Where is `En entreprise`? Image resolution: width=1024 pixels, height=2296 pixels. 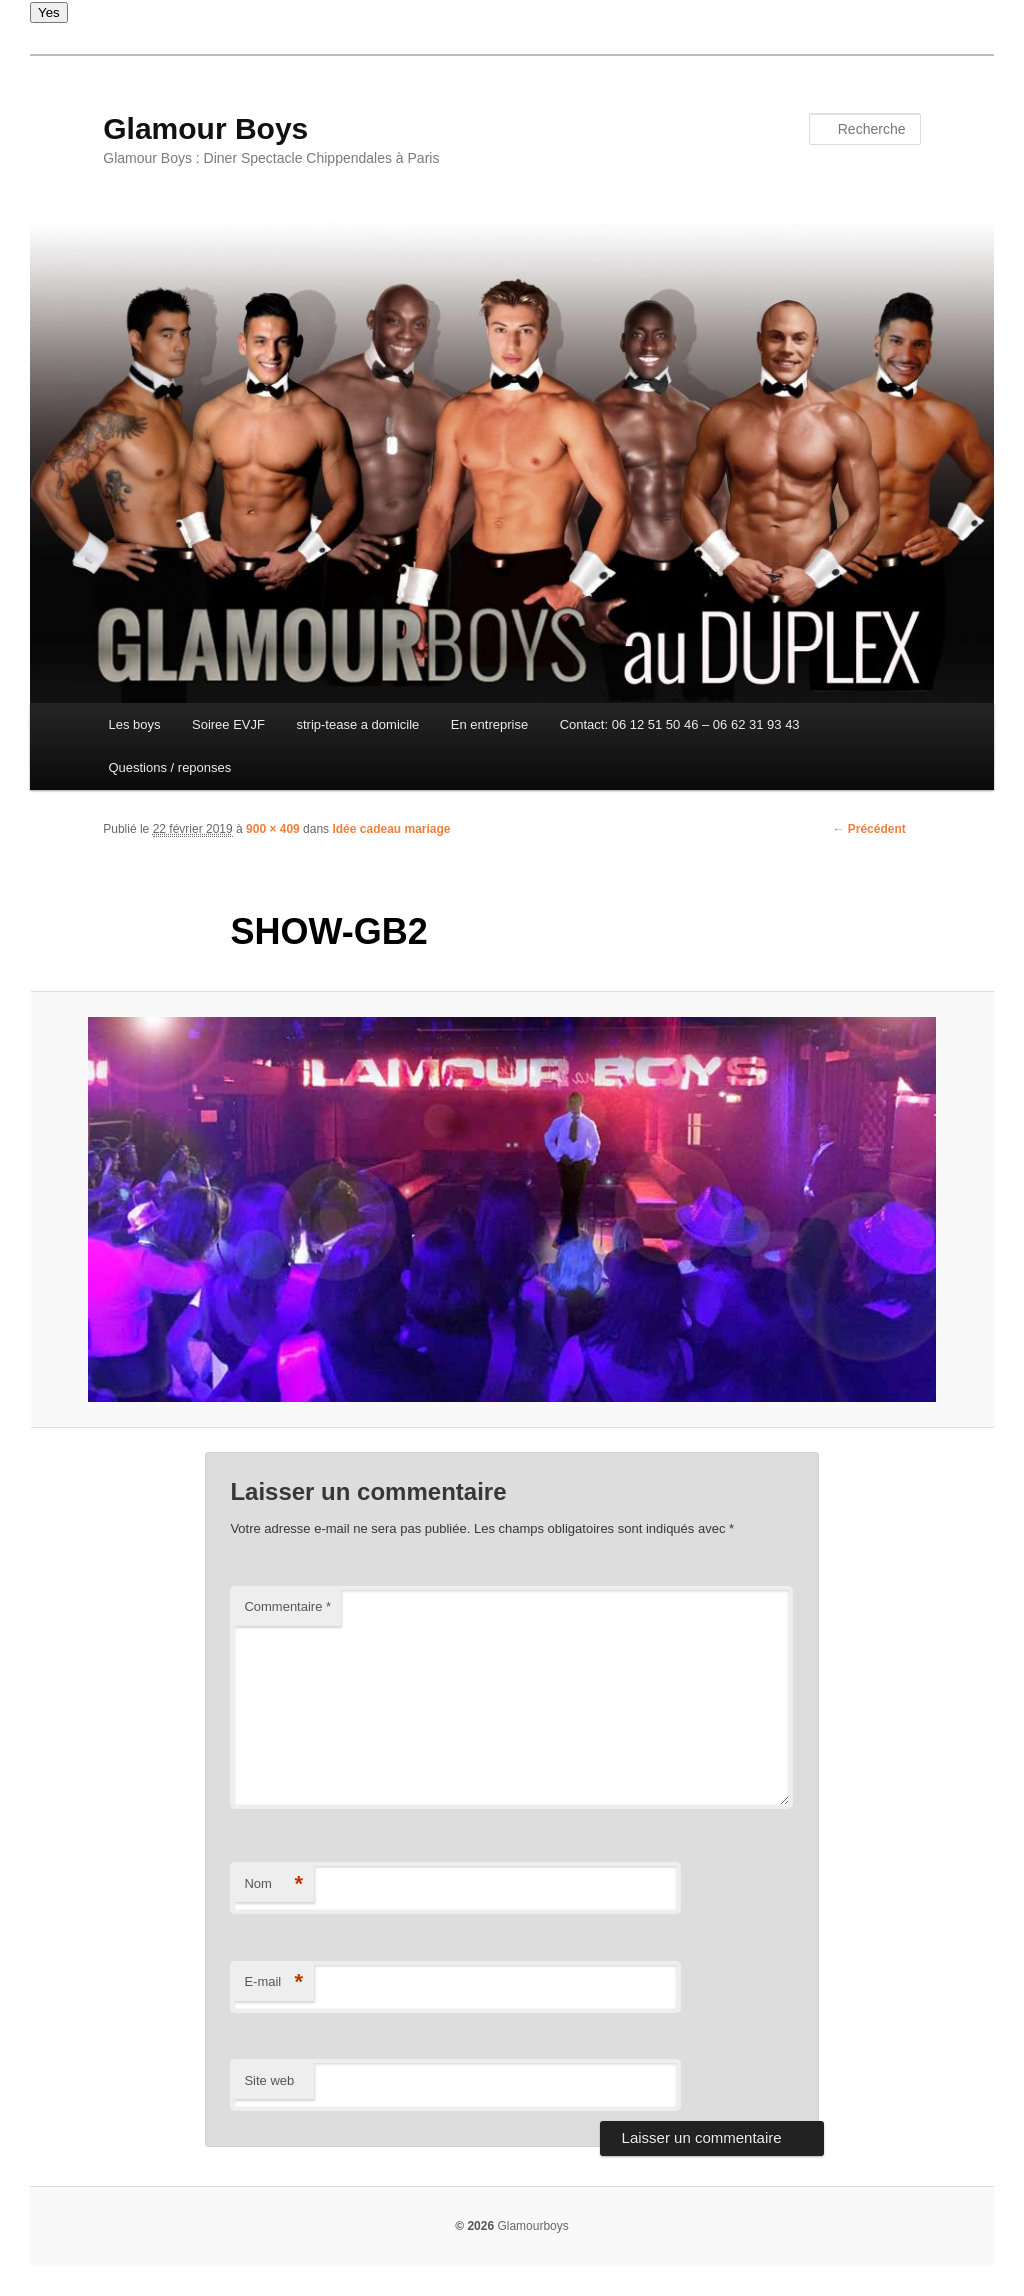 En entreprise is located at coordinates (489, 724).